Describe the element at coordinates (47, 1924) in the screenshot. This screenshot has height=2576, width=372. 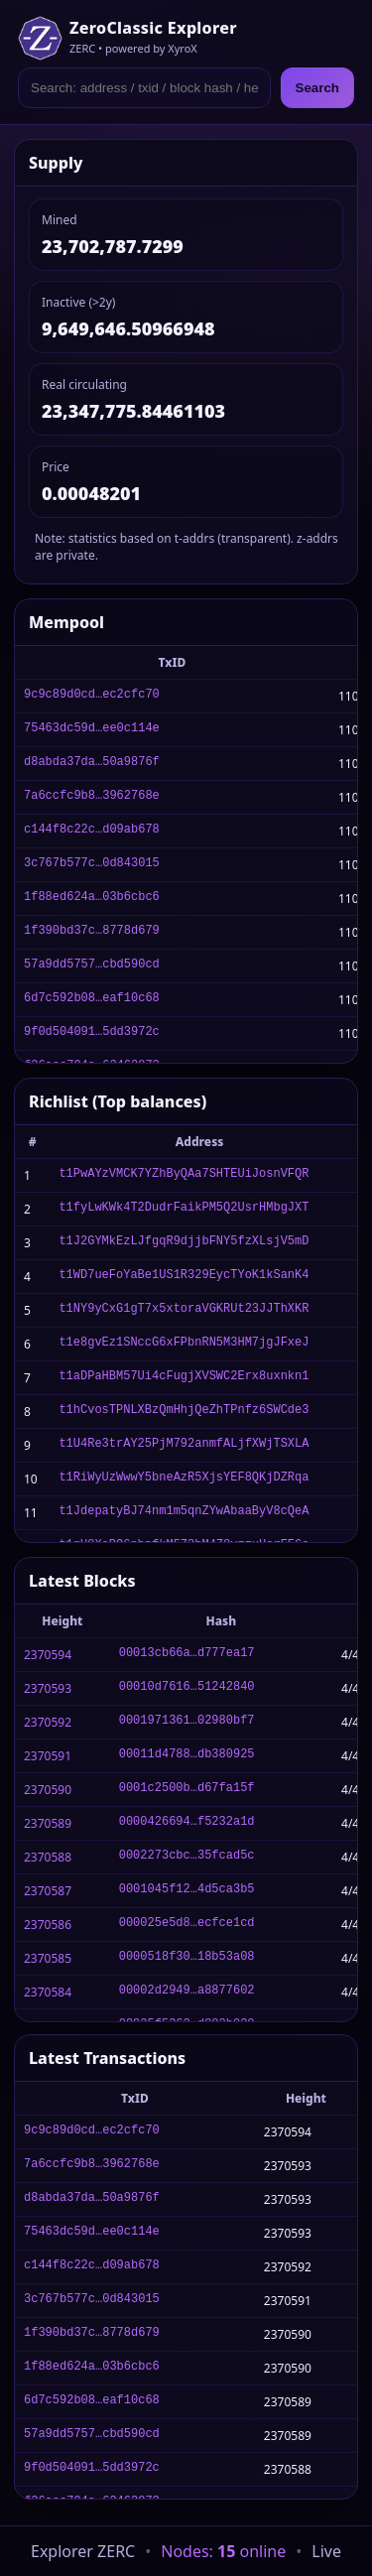
I see `2370586` at that location.